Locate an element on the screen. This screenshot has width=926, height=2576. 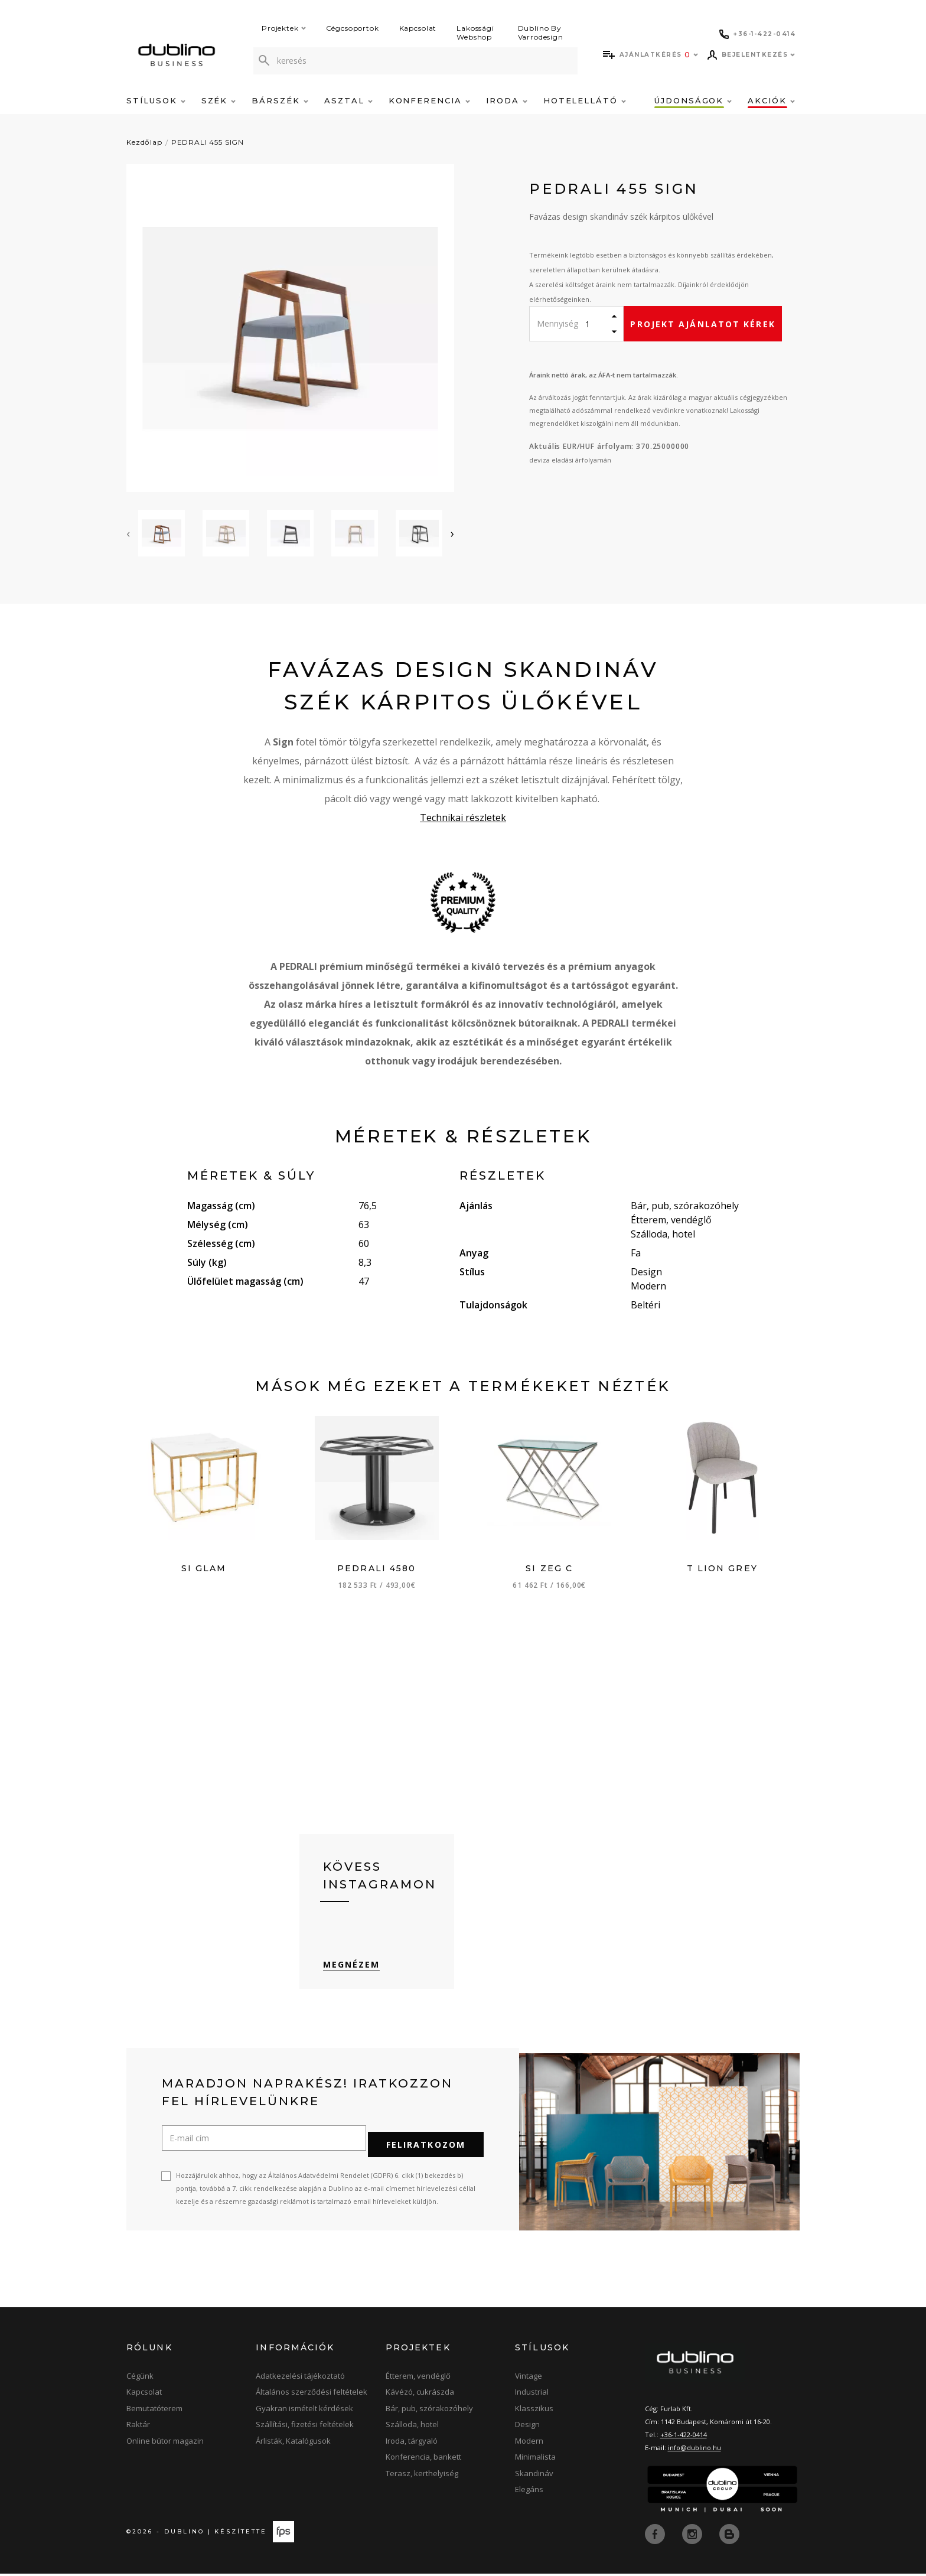
PEDRALI 455 SIGN is located at coordinates (207, 142).